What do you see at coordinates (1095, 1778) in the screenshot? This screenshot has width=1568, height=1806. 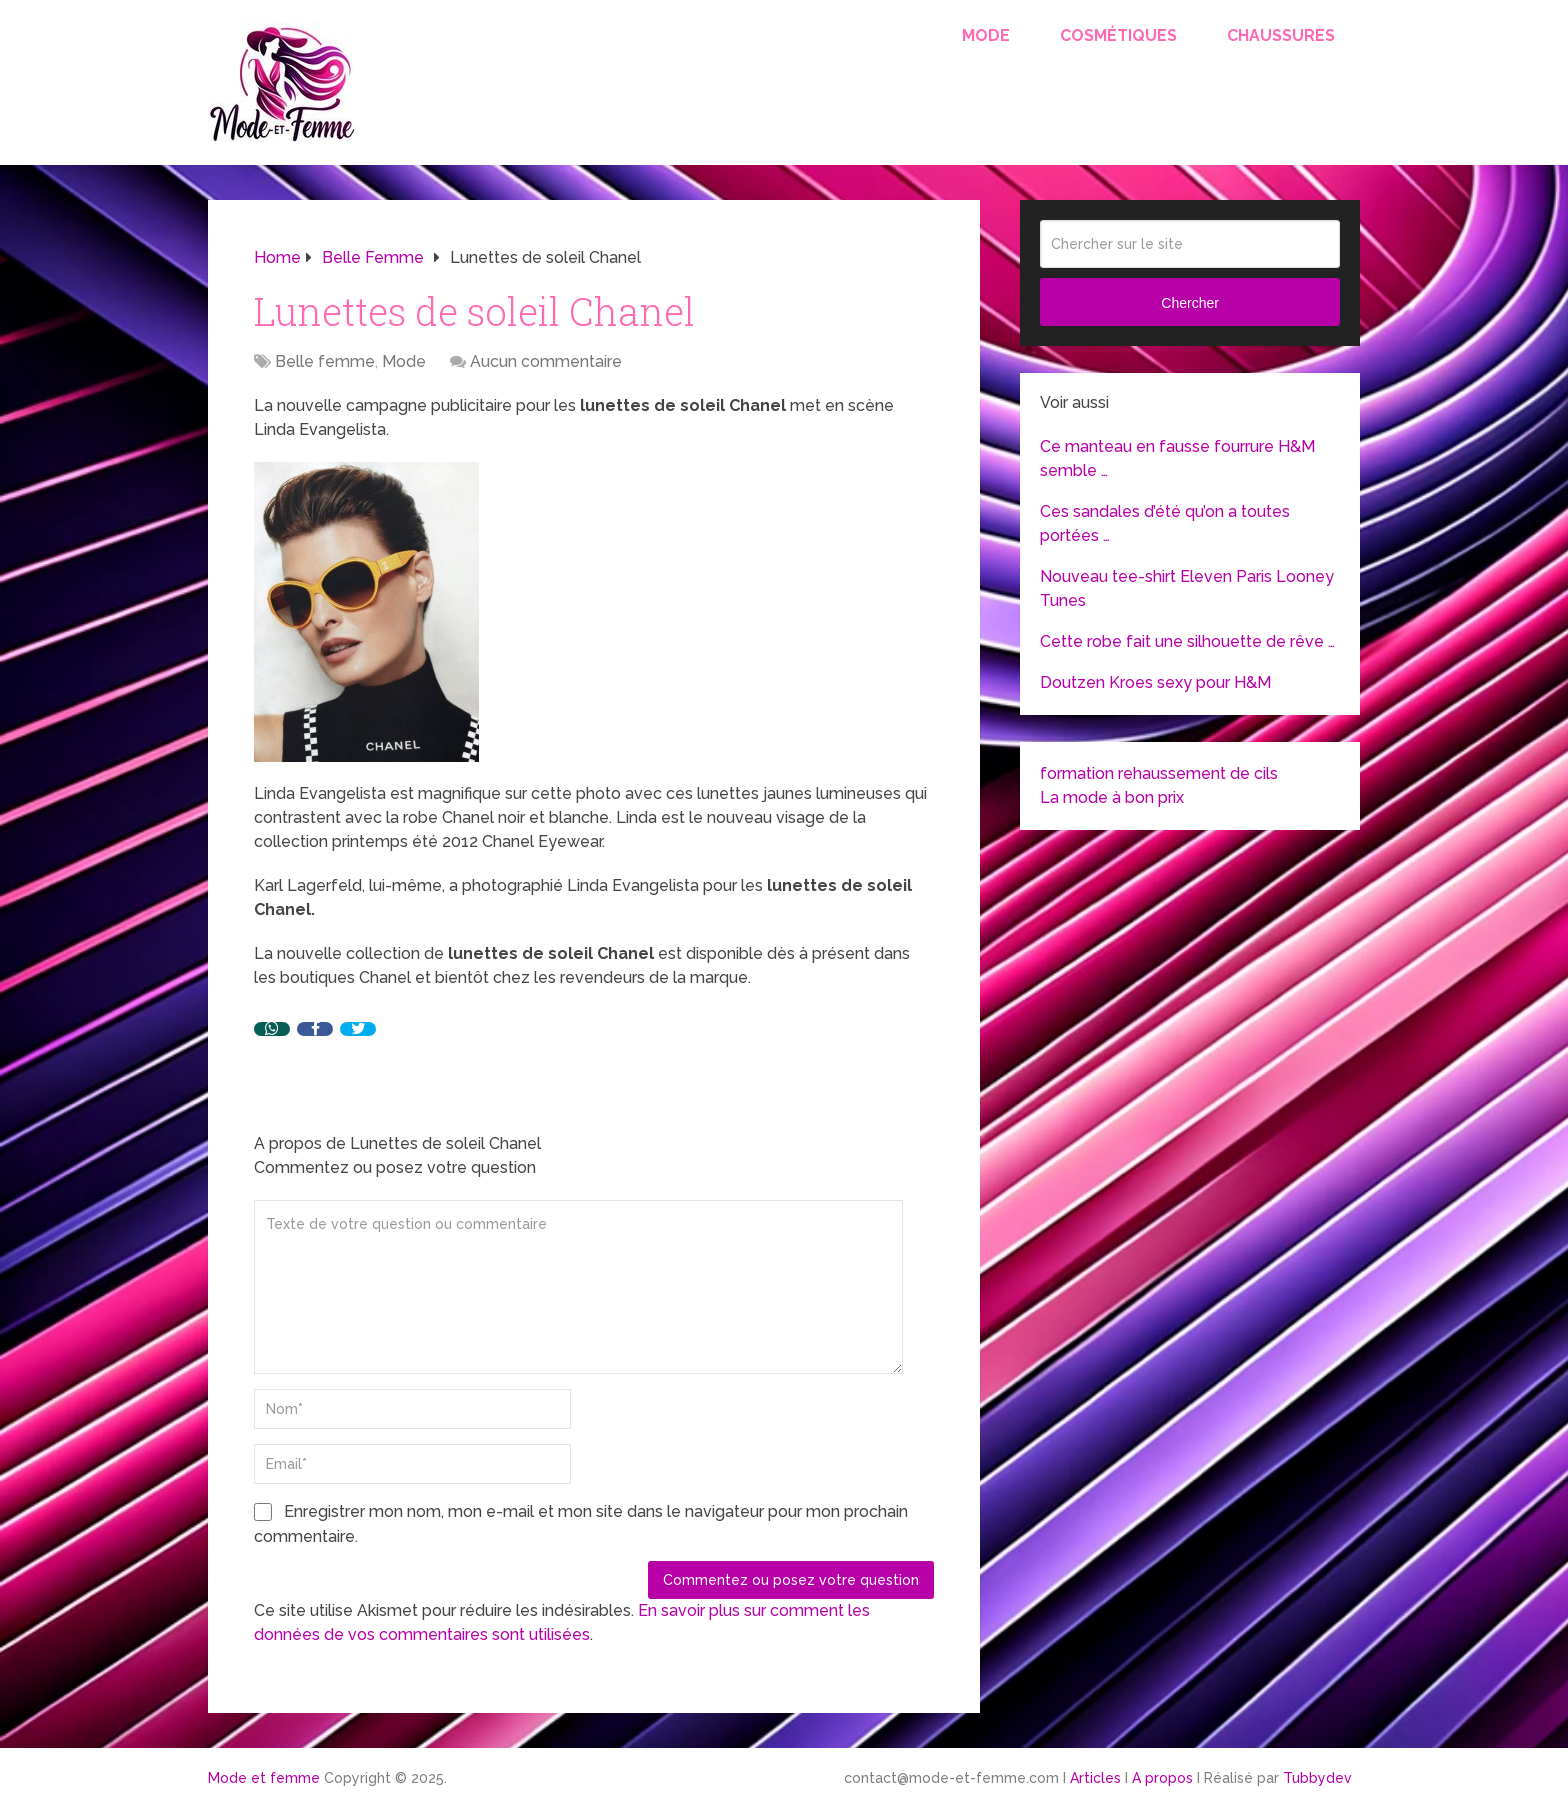 I see `Articles` at bounding box center [1095, 1778].